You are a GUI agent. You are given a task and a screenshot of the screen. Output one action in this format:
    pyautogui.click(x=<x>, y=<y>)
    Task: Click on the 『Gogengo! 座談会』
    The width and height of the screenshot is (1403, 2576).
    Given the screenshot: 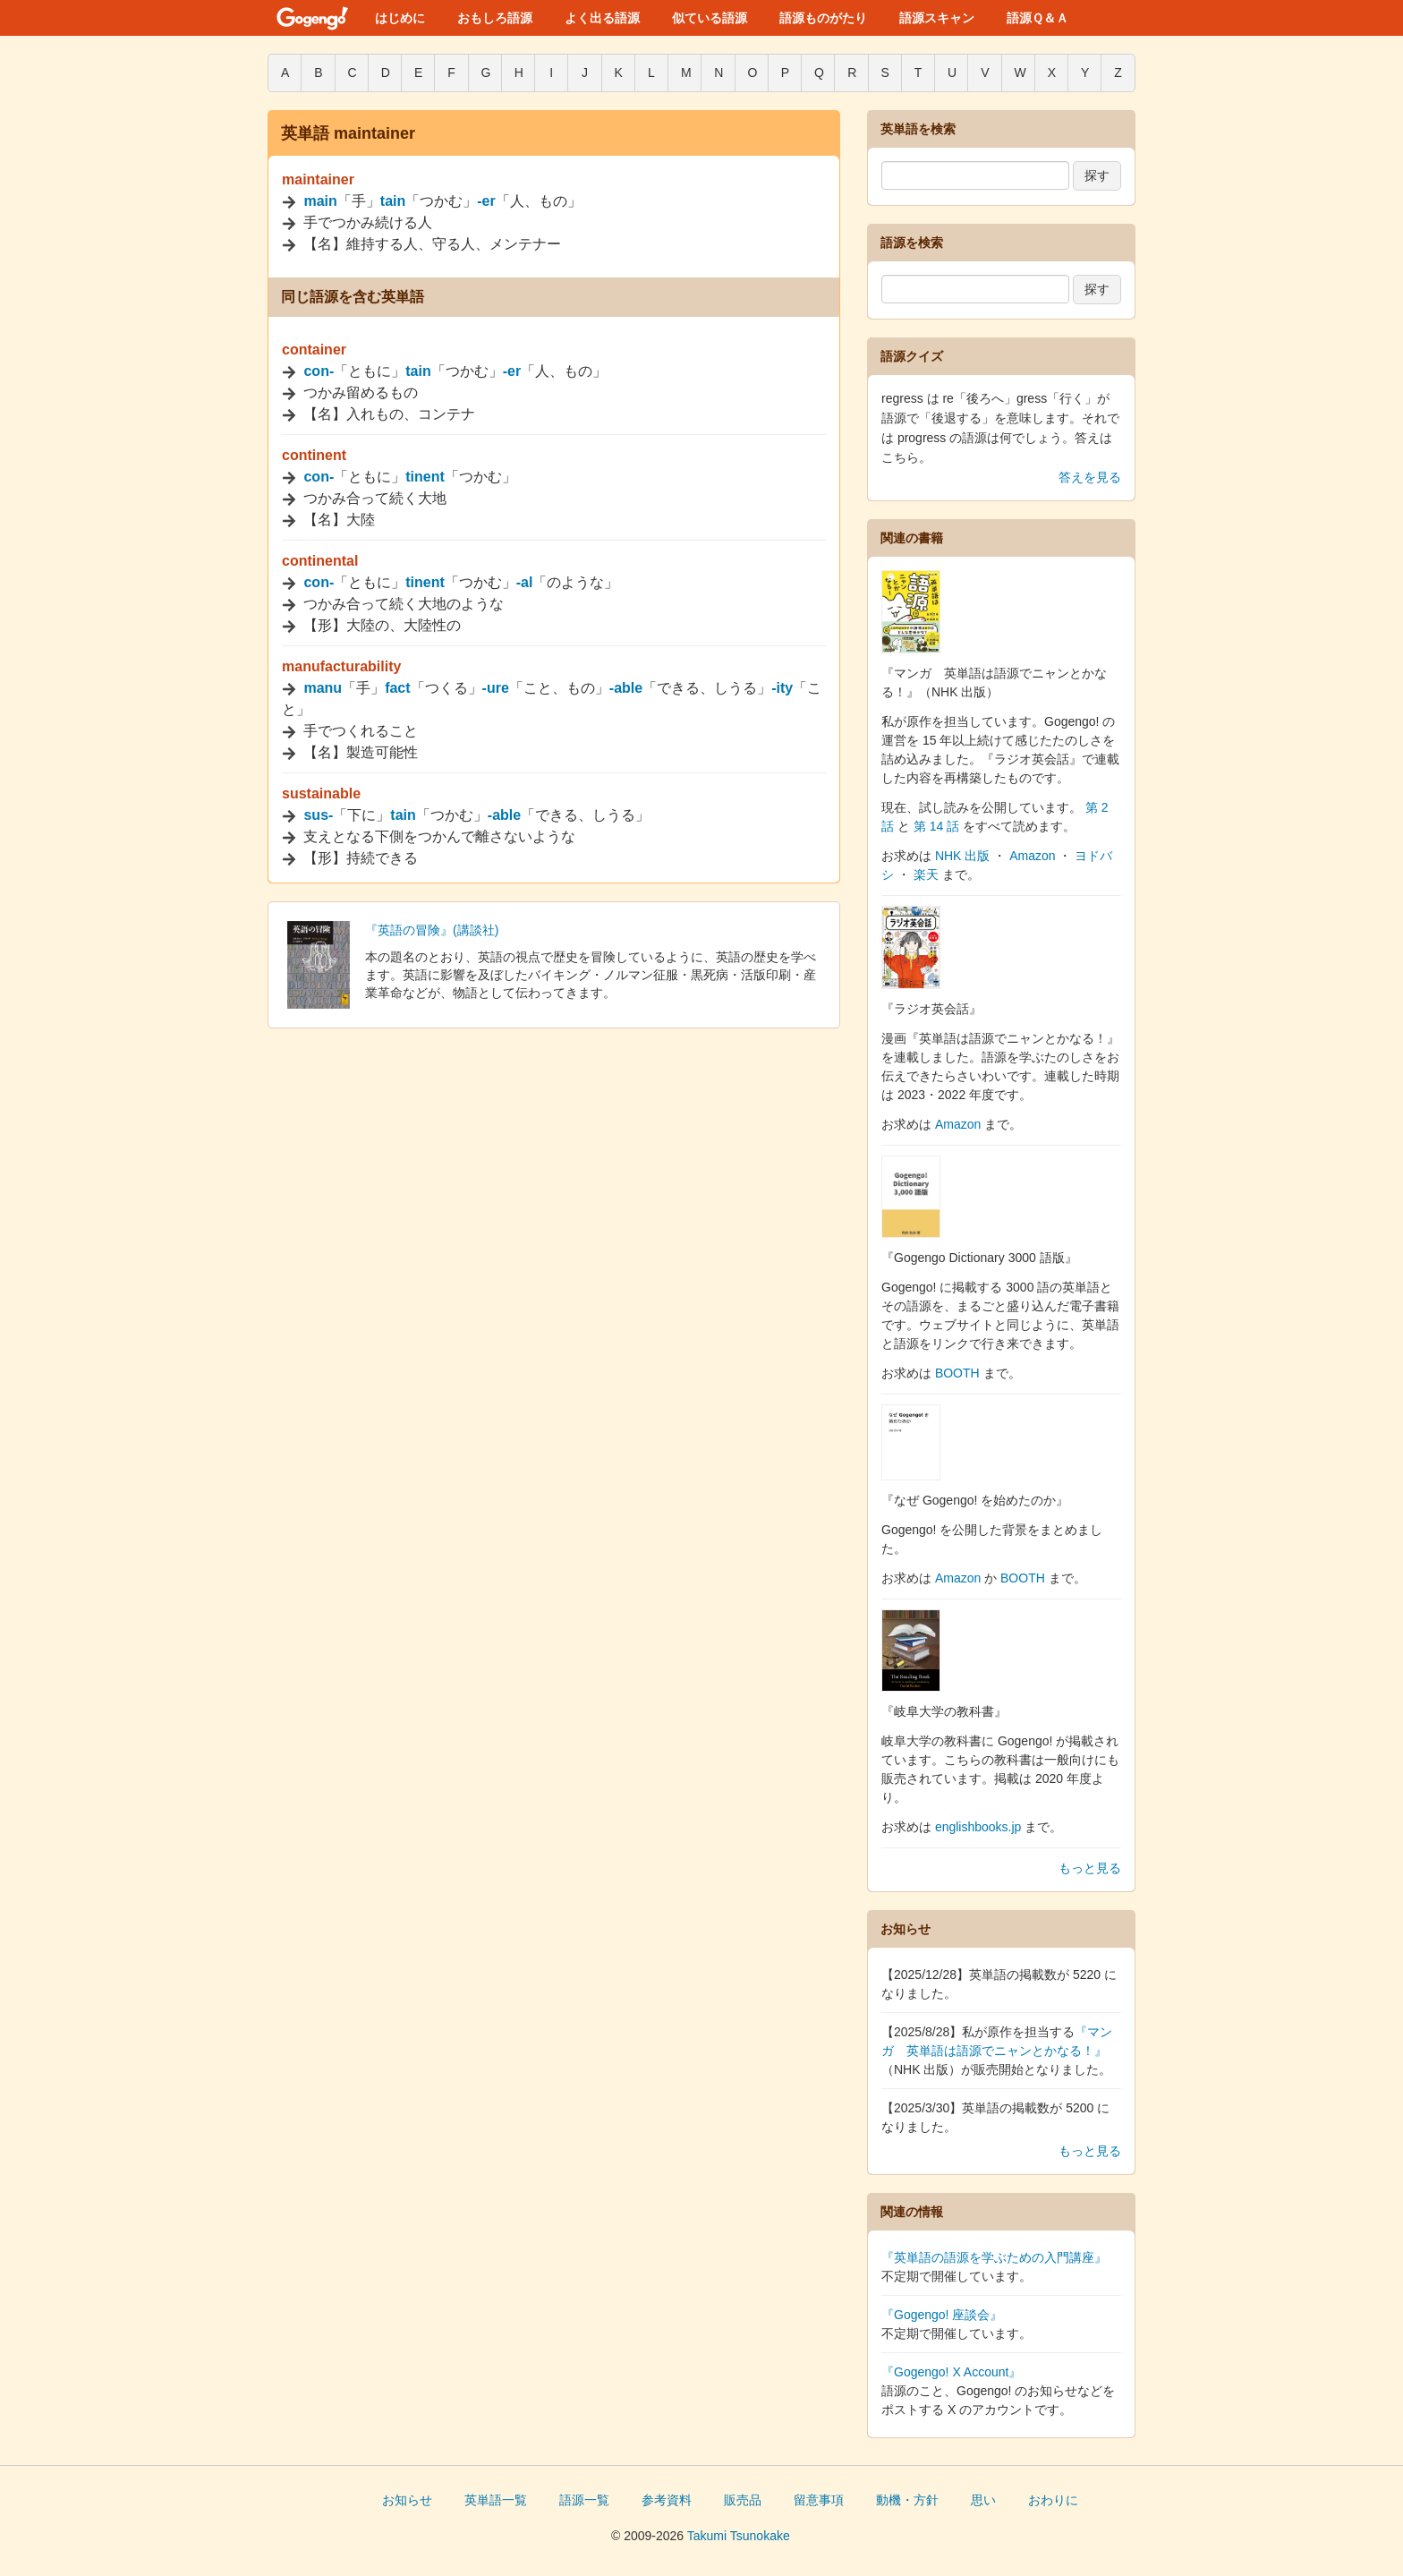 What is the action you would take?
    pyautogui.click(x=941, y=2314)
    